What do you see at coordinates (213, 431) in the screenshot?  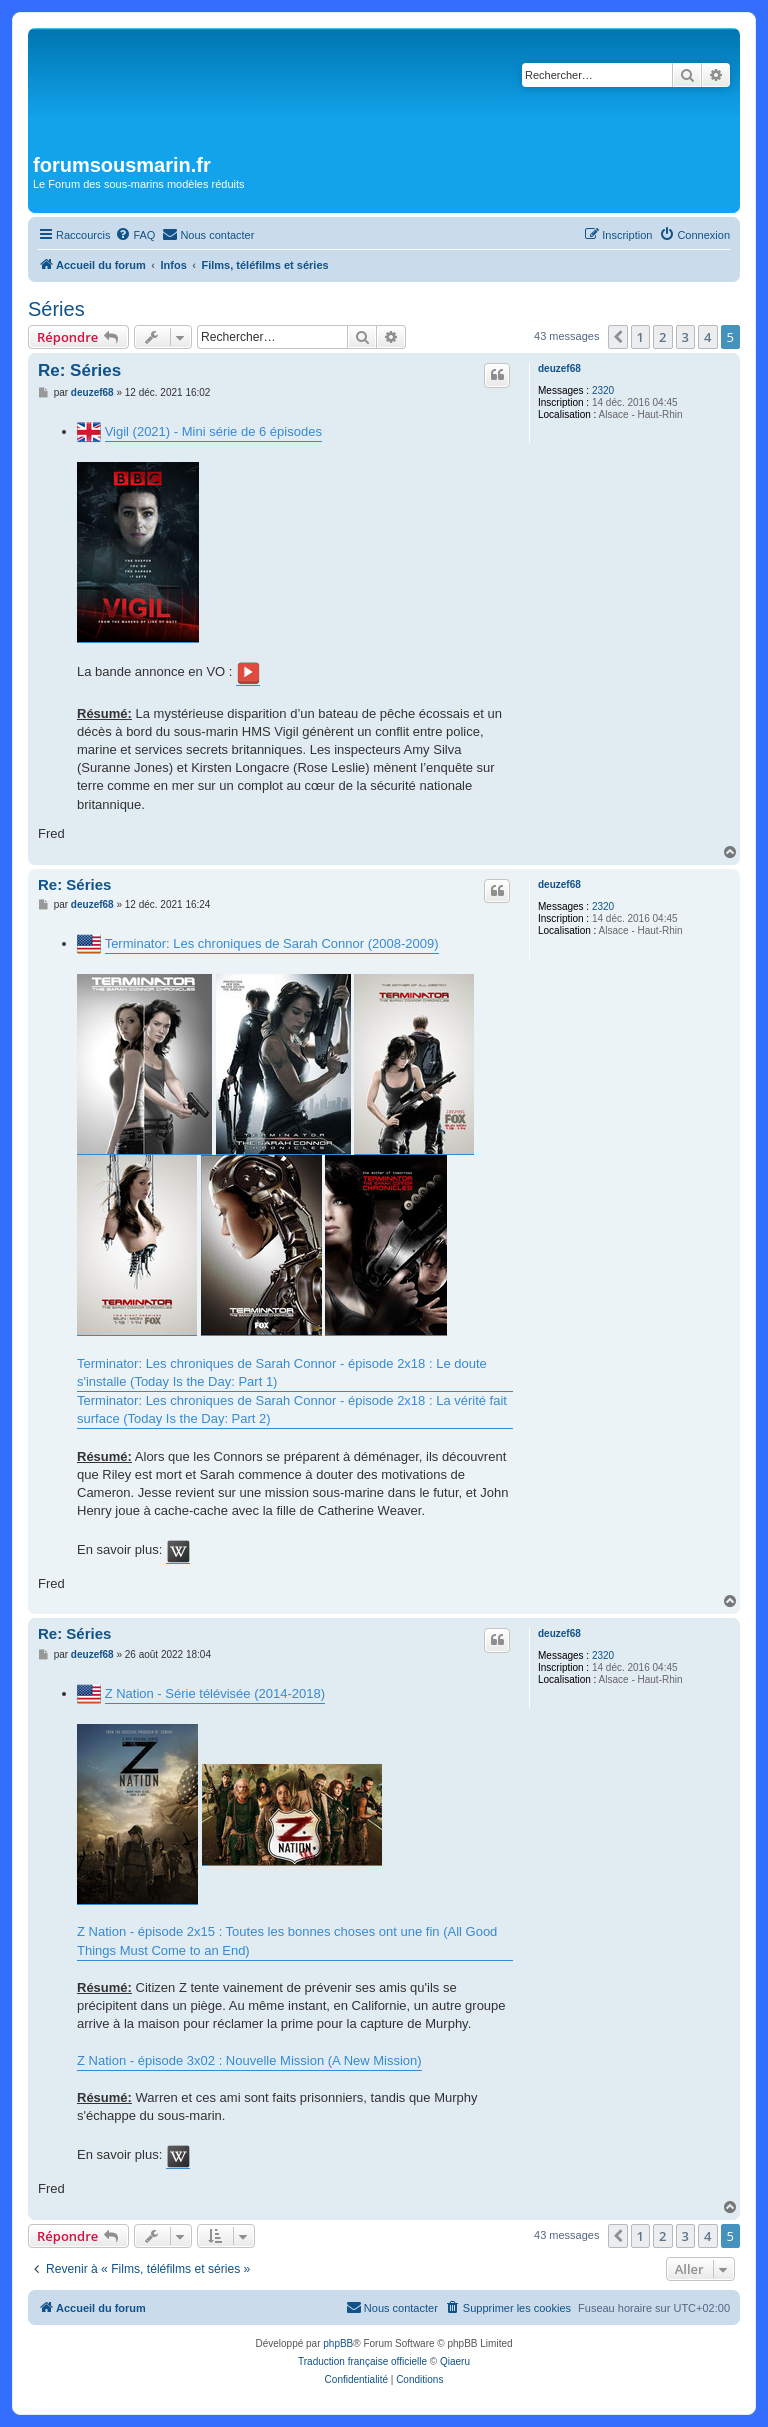 I see `Vigil (2021) - Mini série de 6 épisodes` at bounding box center [213, 431].